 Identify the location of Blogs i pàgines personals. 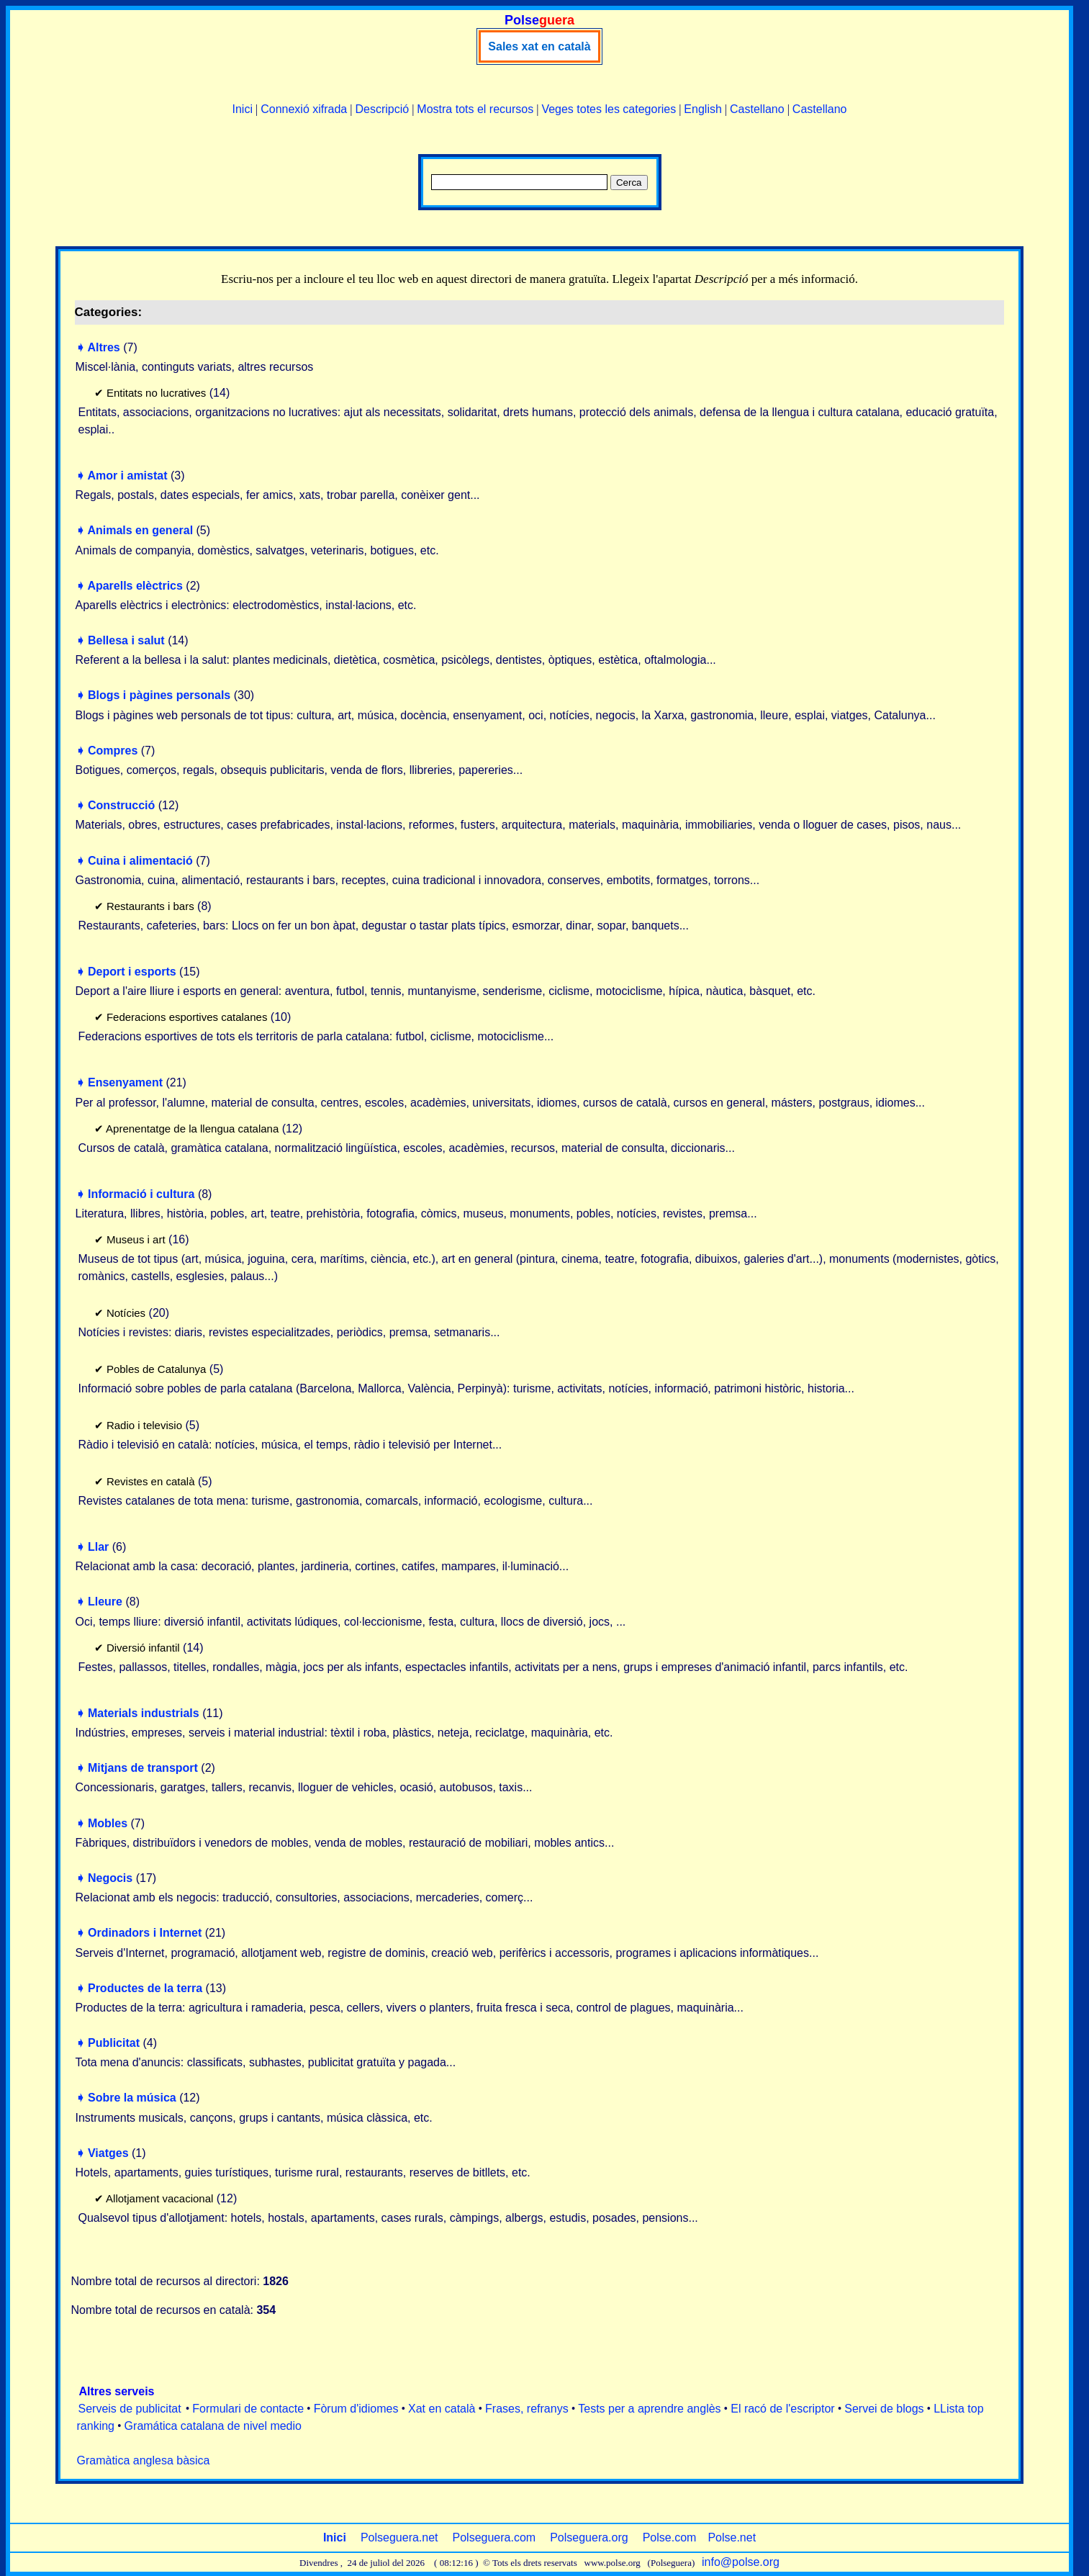
(159, 695).